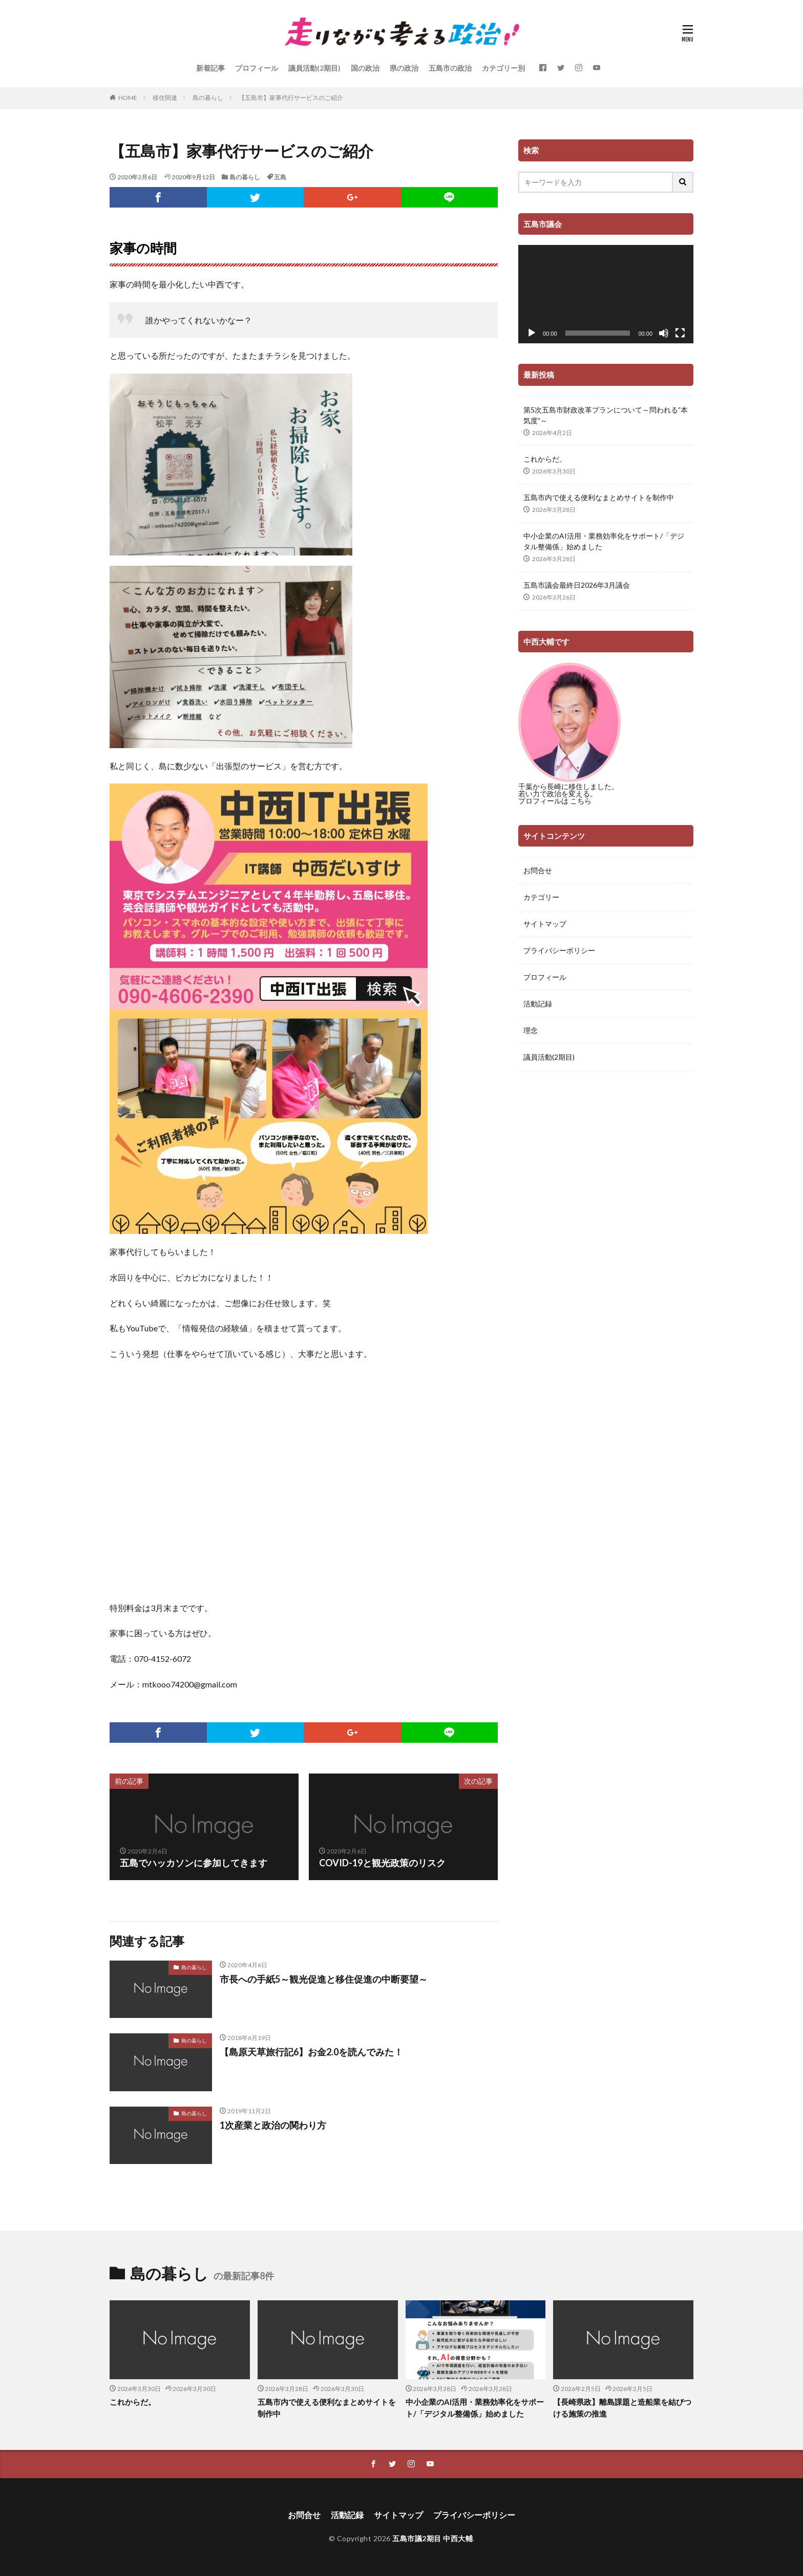 The width and height of the screenshot is (803, 2576). Describe the element at coordinates (537, 870) in the screenshot. I see `お問合せ` at that location.